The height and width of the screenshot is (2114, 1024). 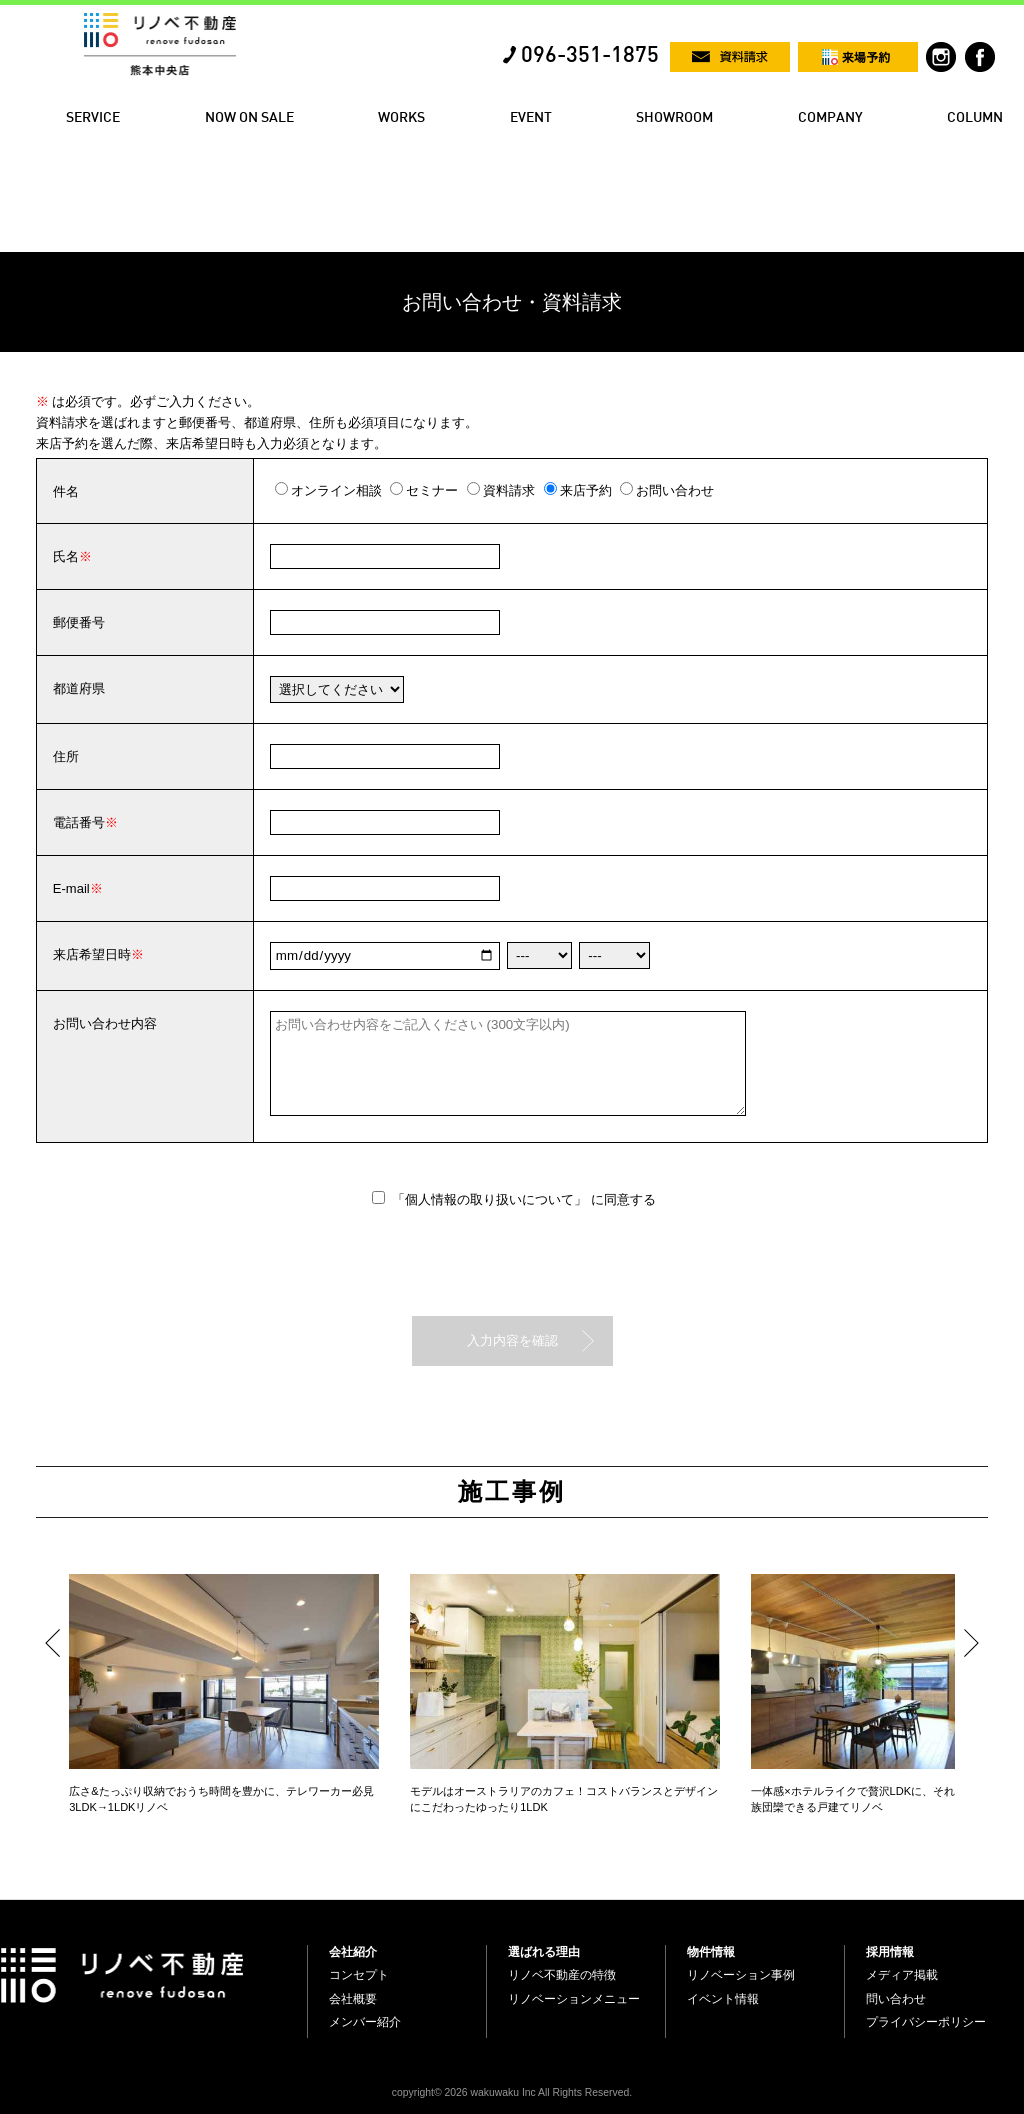 What do you see at coordinates (723, 1999) in the screenshot?
I see `イベント情報` at bounding box center [723, 1999].